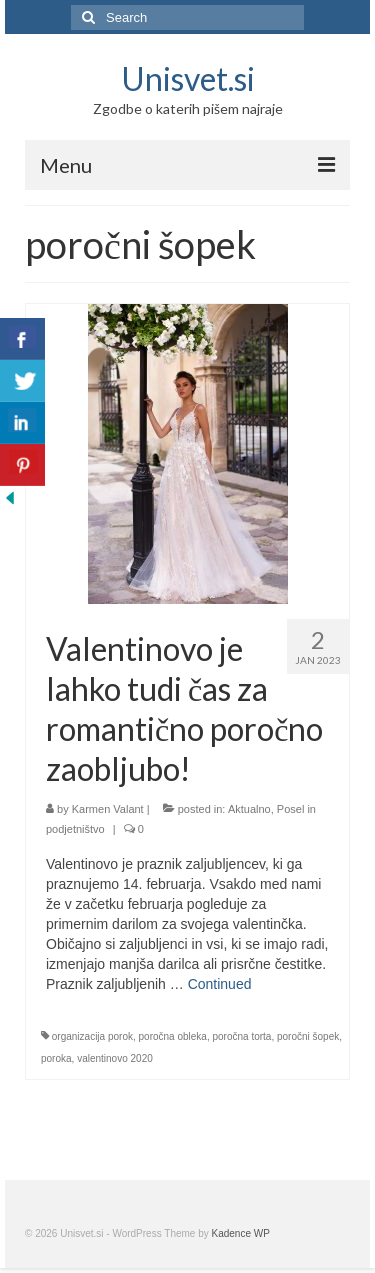  Describe the element at coordinates (108, 809) in the screenshot. I see `Karmen Valant` at that location.